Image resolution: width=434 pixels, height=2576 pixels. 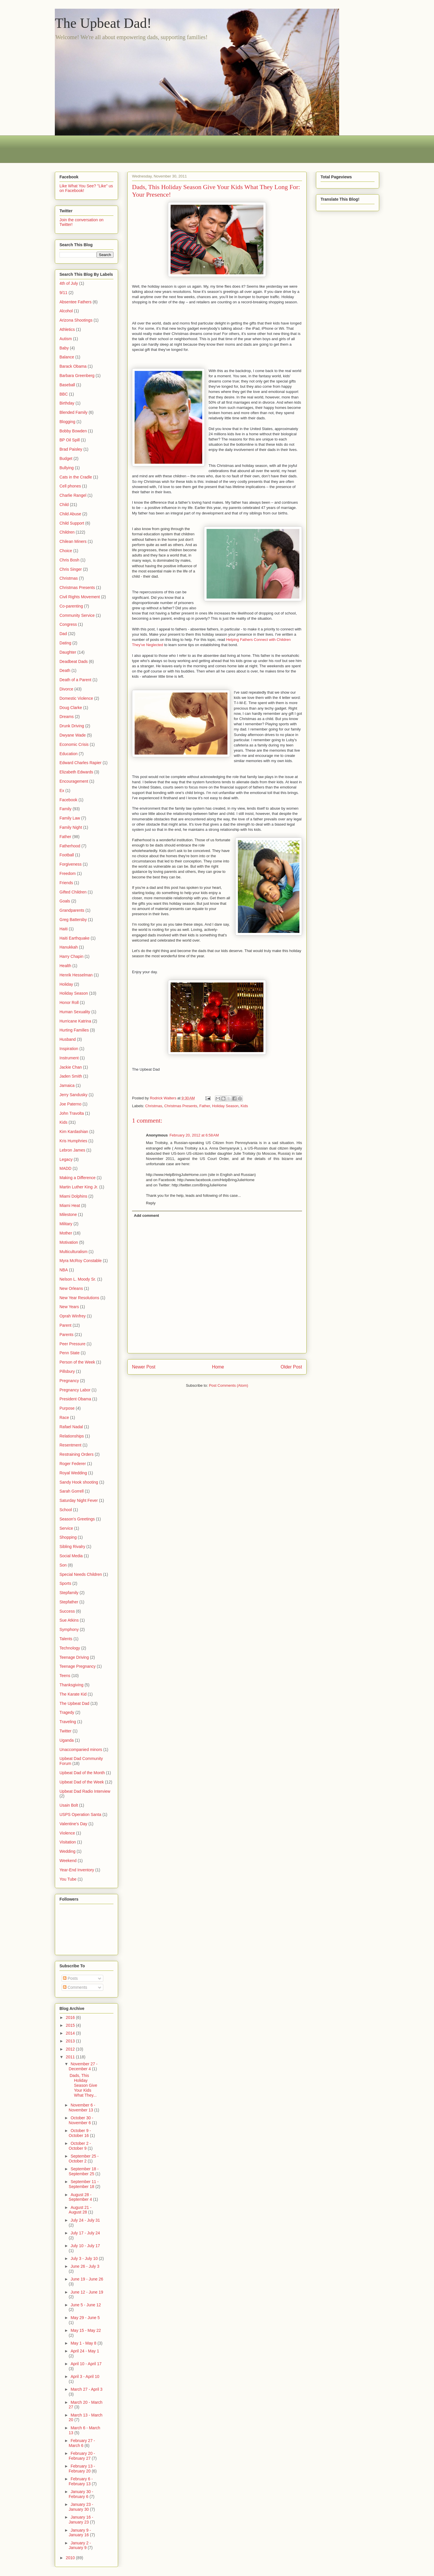 What do you see at coordinates (73, 412) in the screenshot?
I see `Blended Family` at bounding box center [73, 412].